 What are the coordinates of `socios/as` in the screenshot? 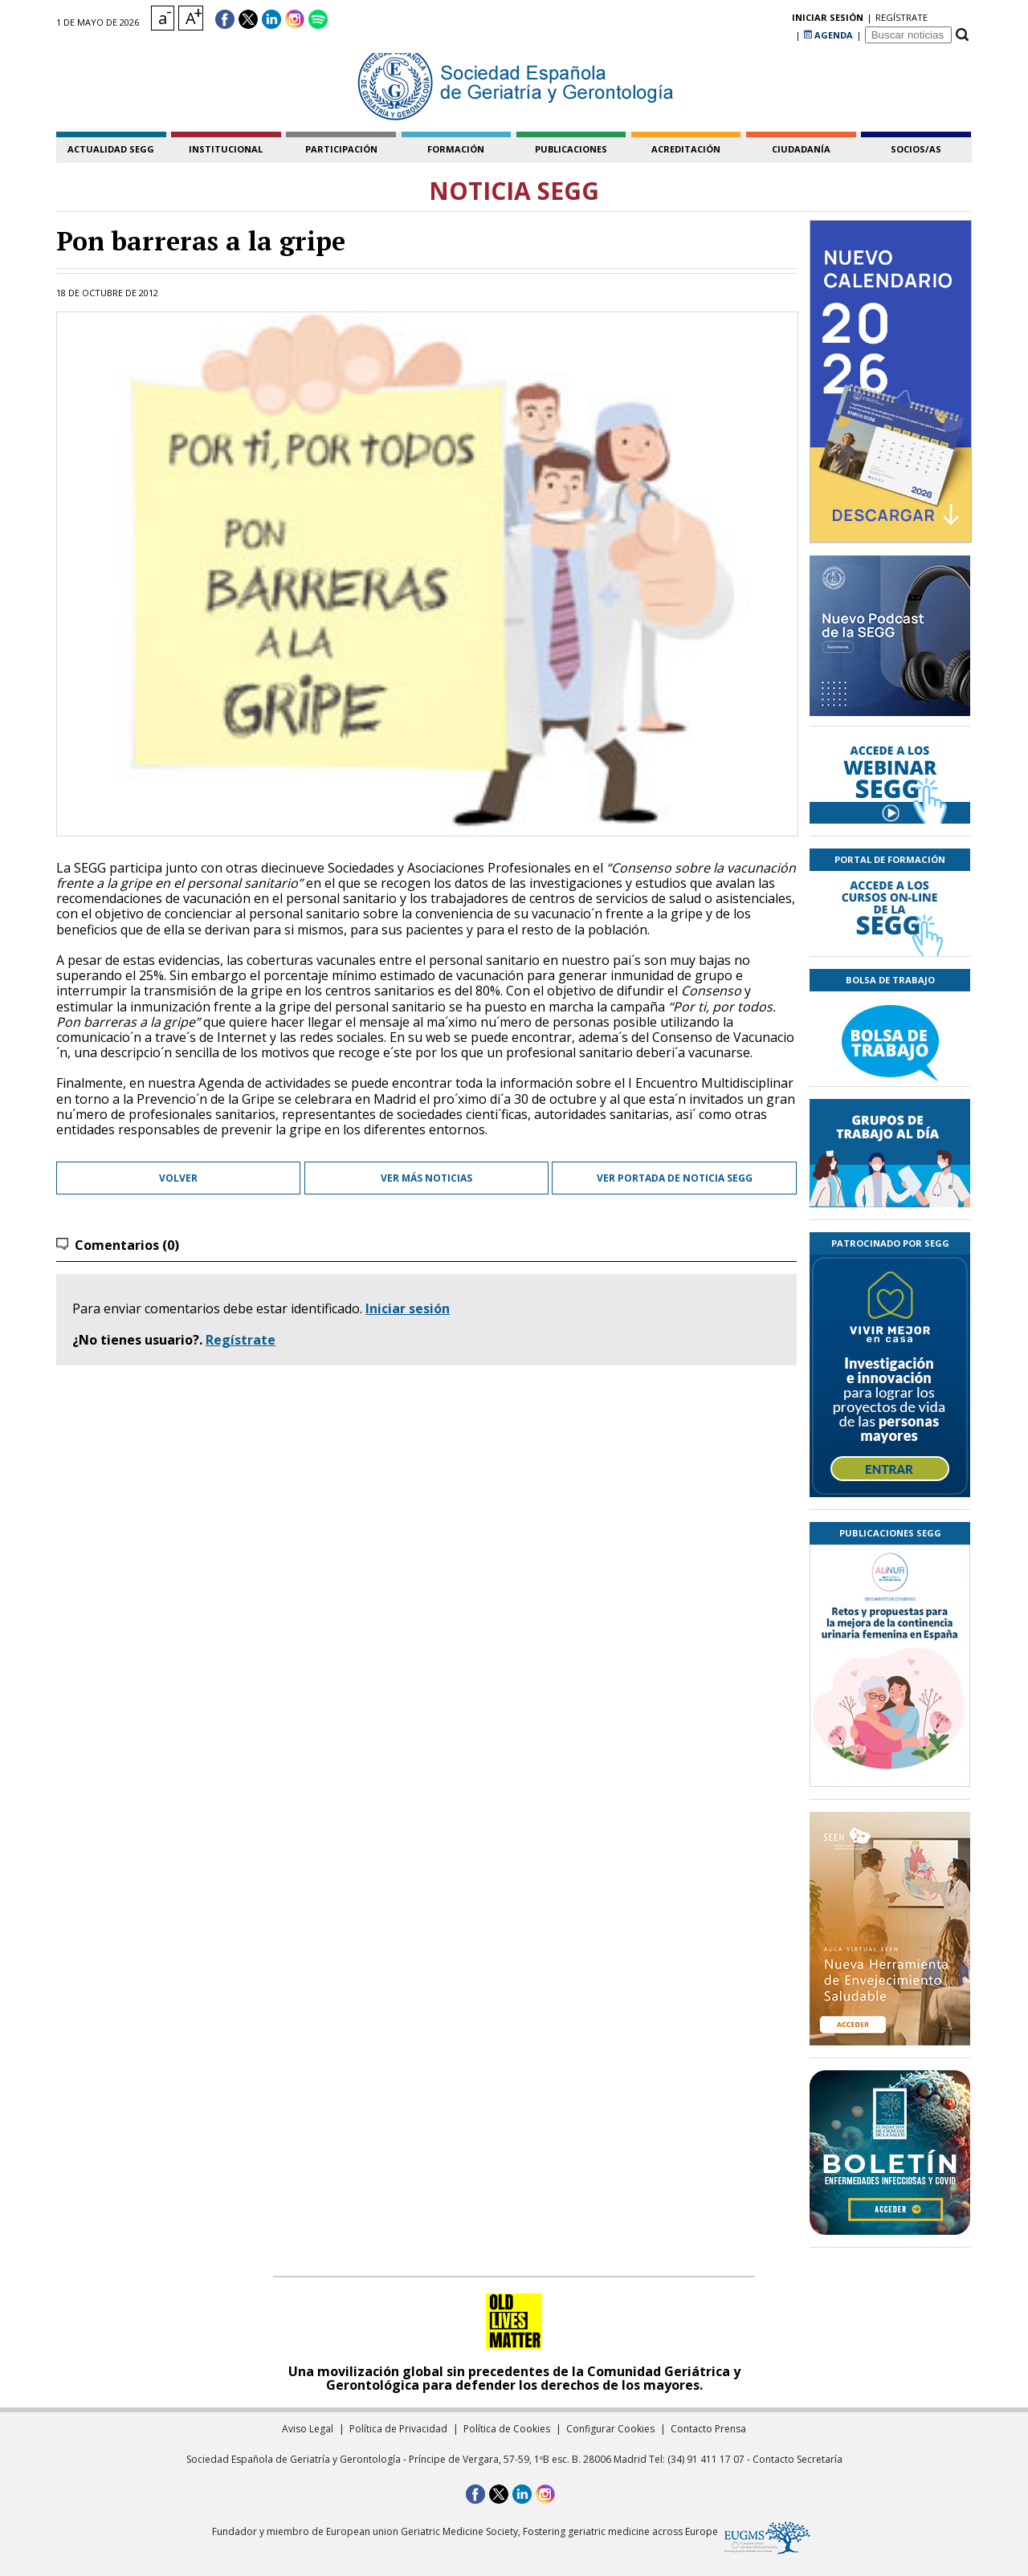 It's located at (916, 149).